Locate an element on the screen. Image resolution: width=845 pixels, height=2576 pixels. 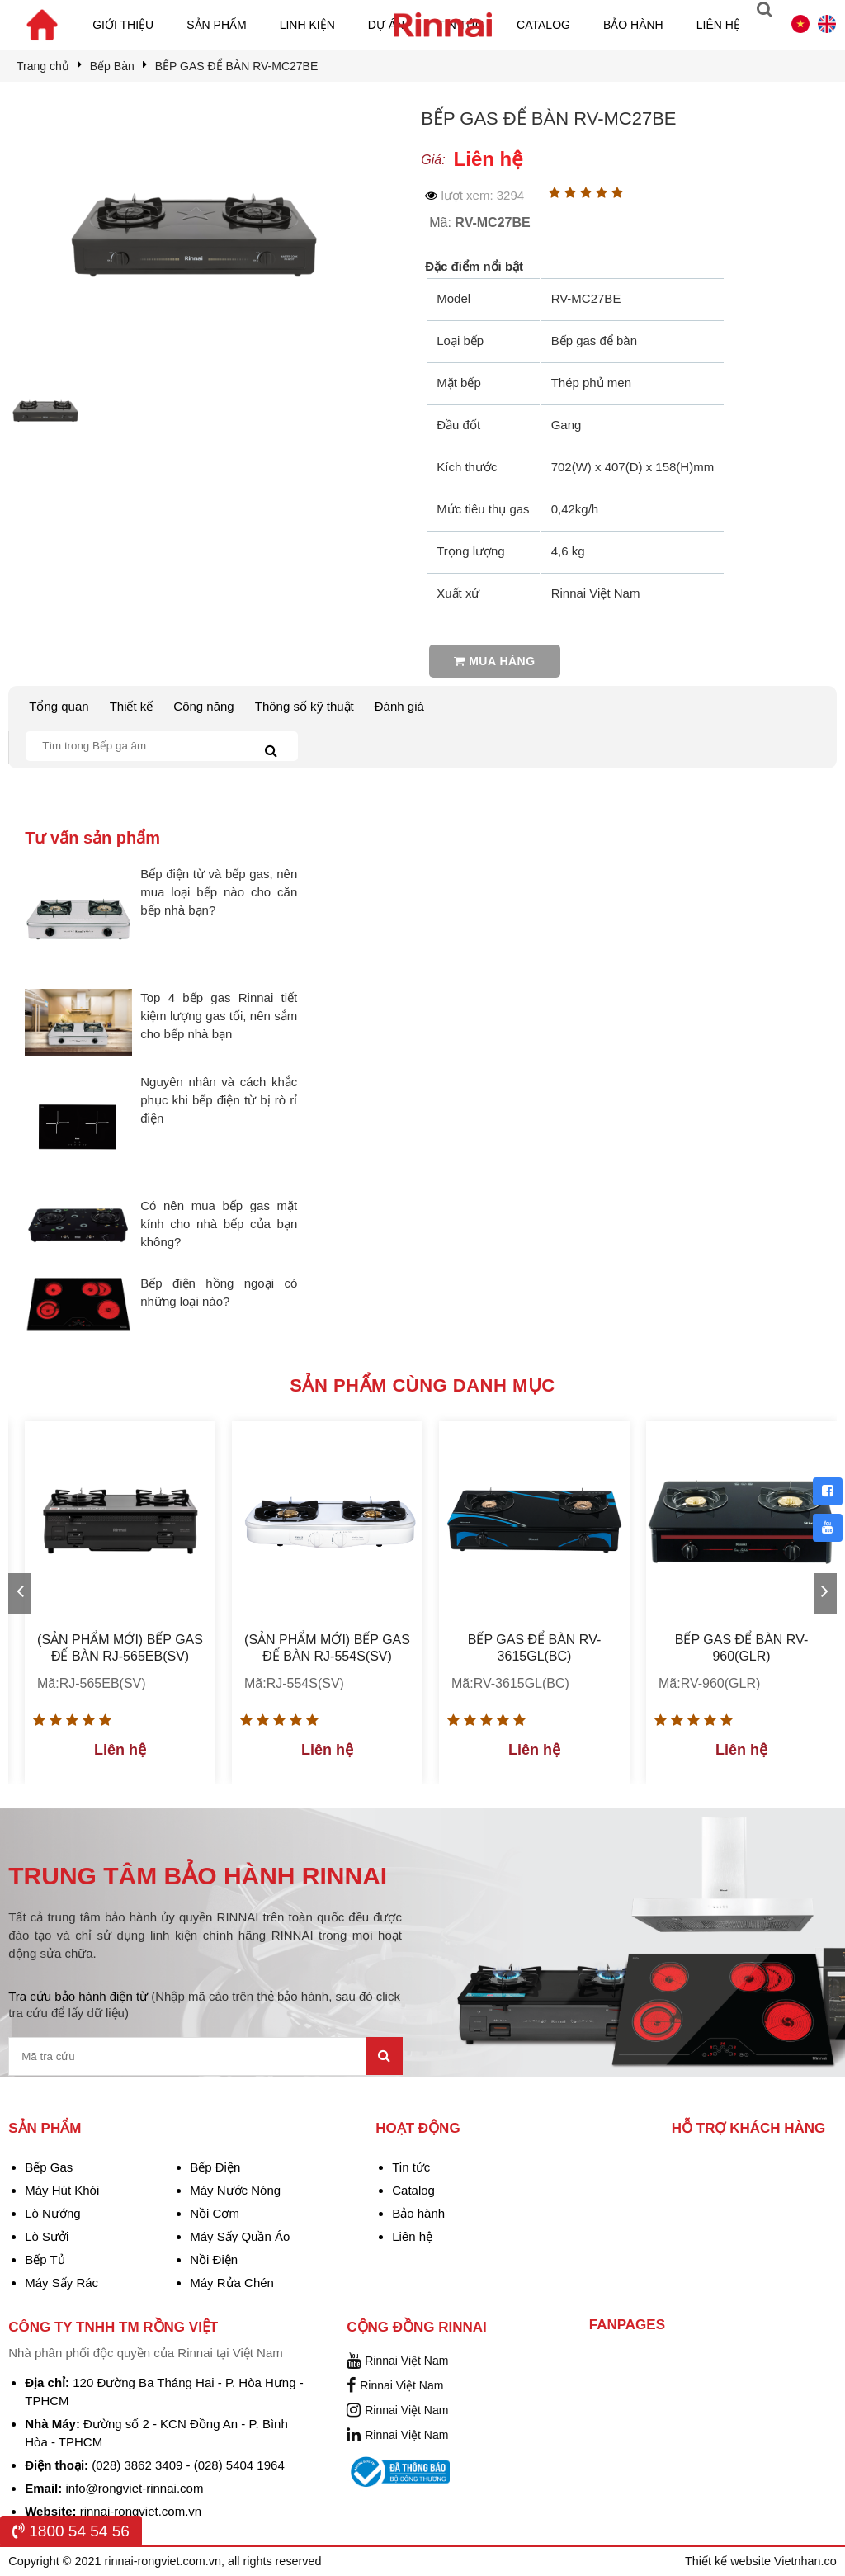
Máy Hút Khói is located at coordinates (62, 2190).